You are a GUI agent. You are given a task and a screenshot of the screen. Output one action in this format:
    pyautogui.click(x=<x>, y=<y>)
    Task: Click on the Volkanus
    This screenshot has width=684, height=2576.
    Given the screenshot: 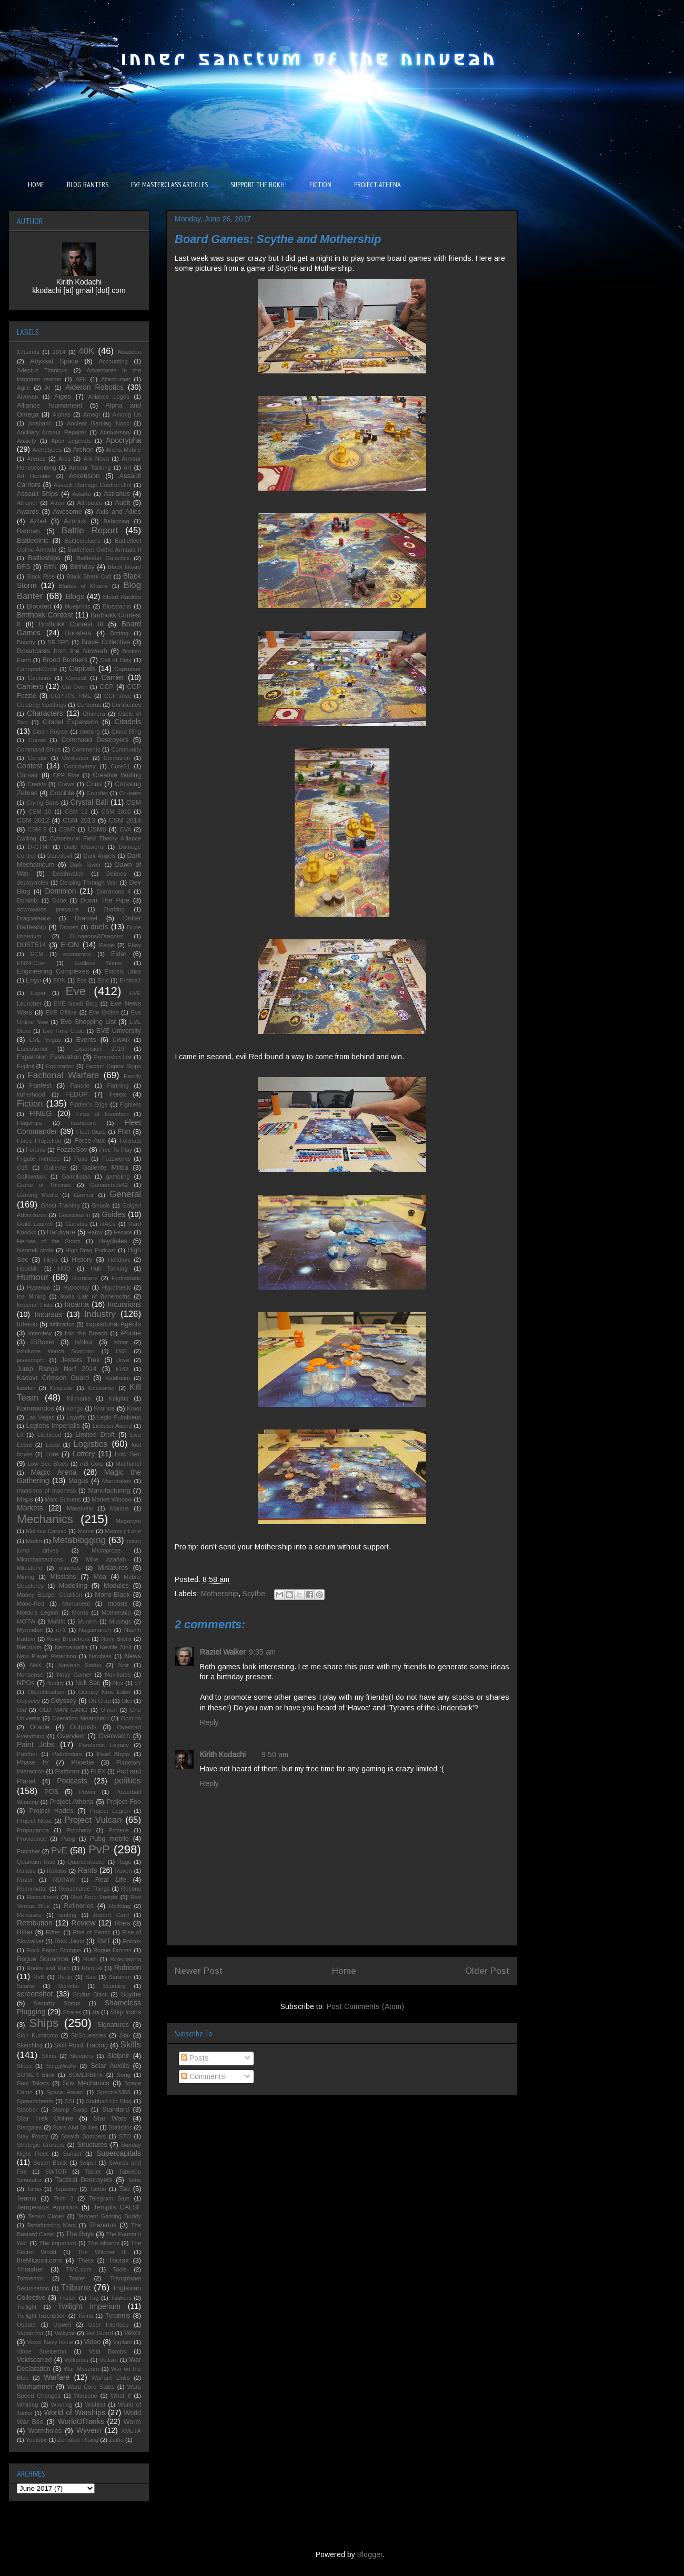 What is the action you would take?
    pyautogui.click(x=76, y=2360)
    